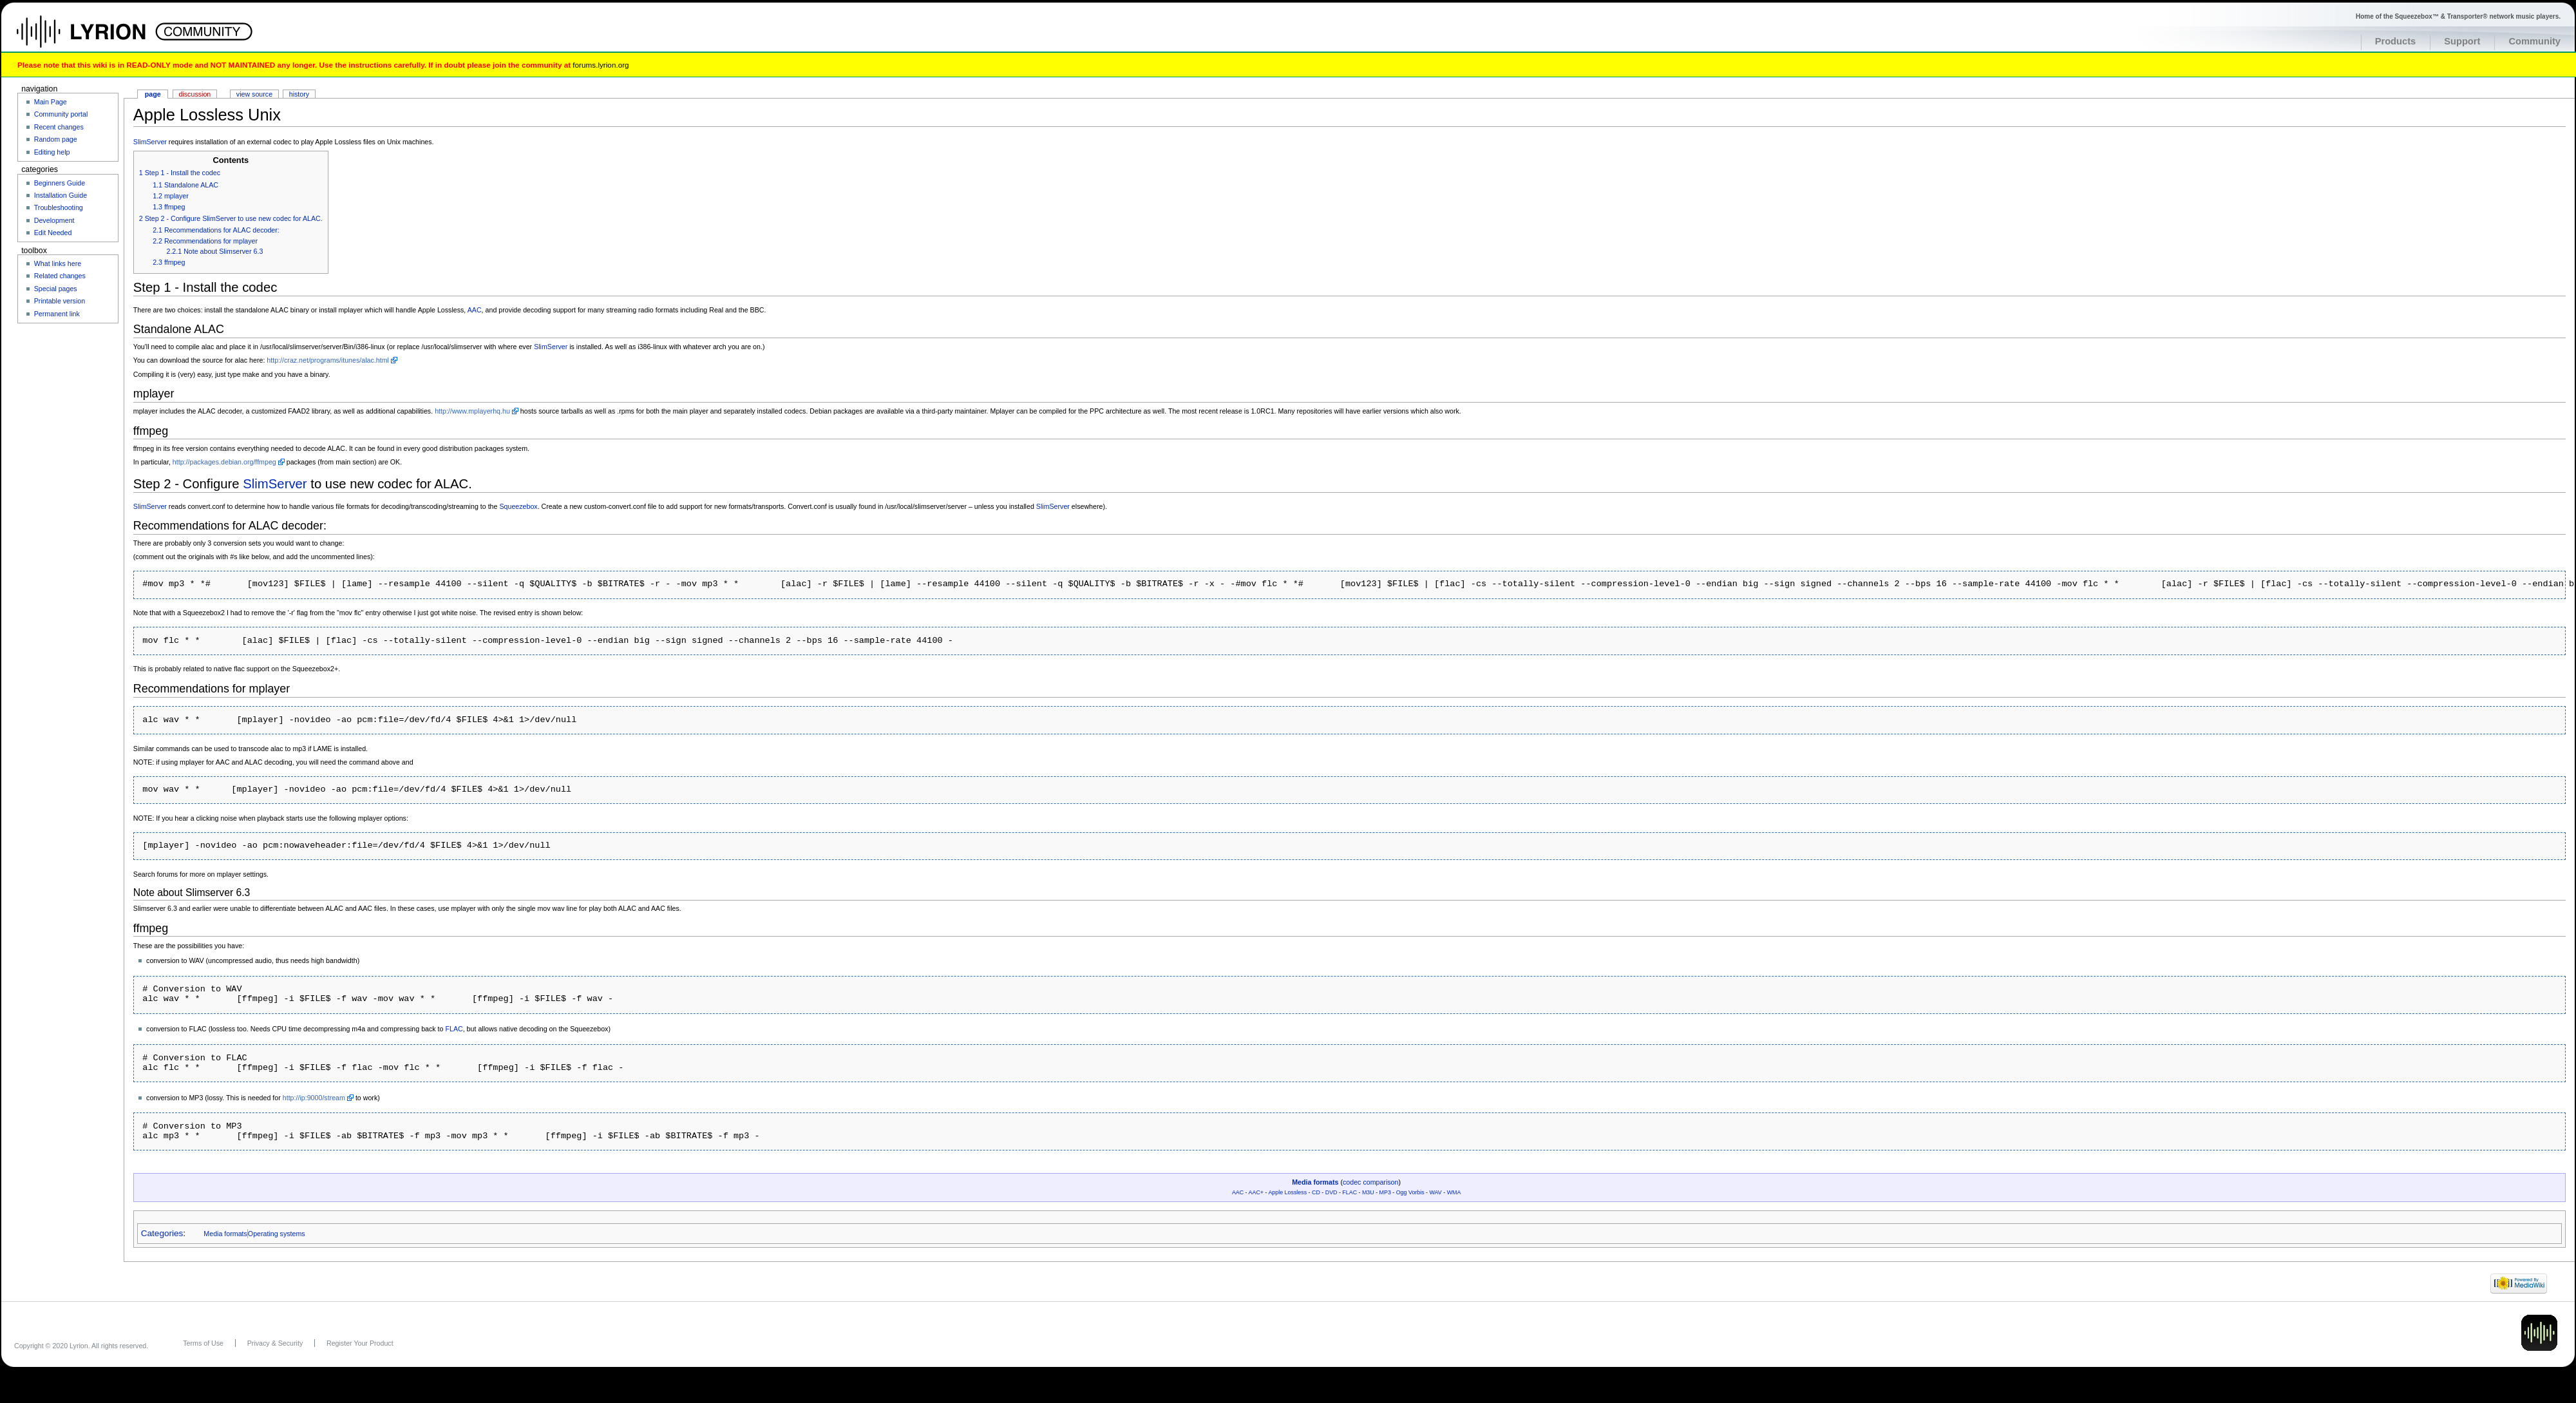 The image size is (2576, 1403). What do you see at coordinates (360, 1343) in the screenshot?
I see `Register Your Product` at bounding box center [360, 1343].